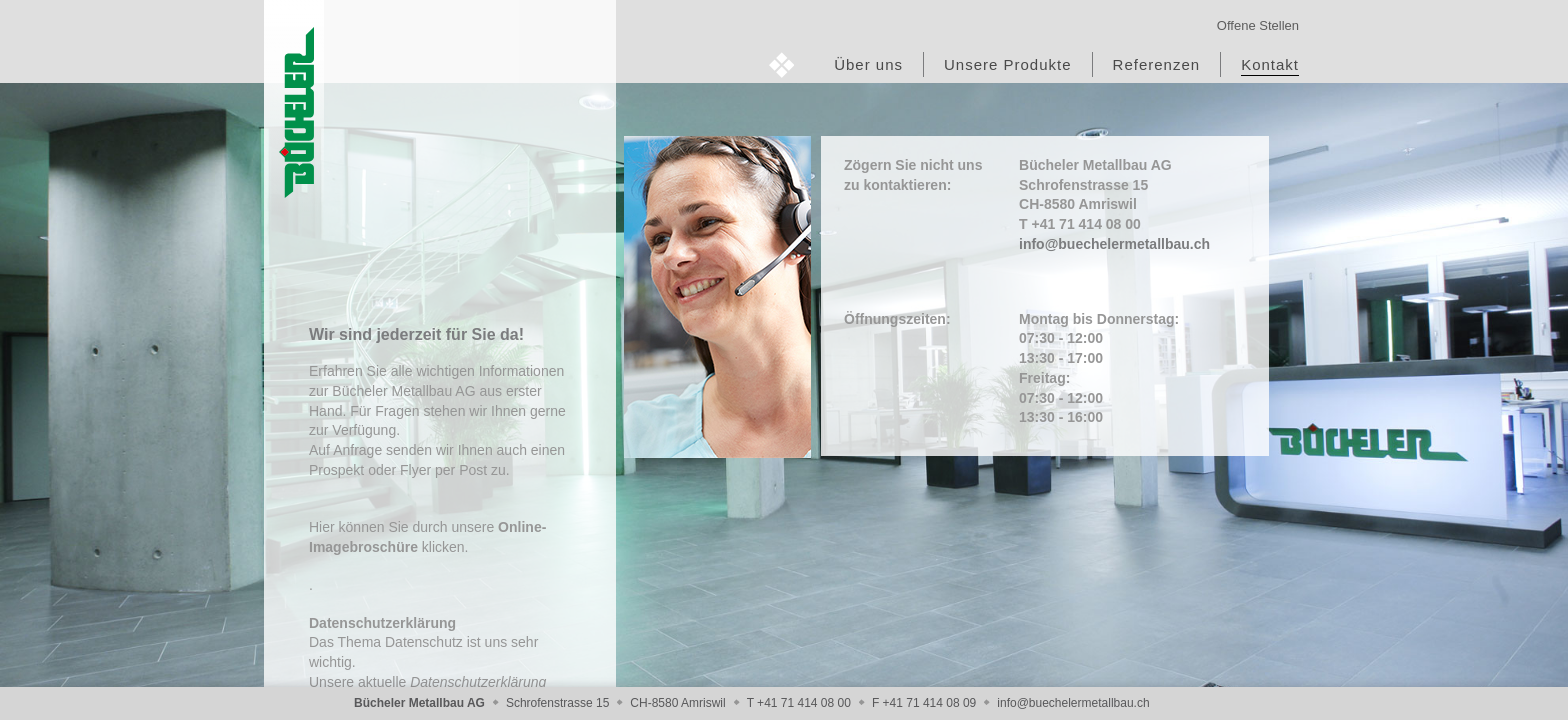 The image size is (1568, 720). I want to click on Datenschutzerklärung, so click(478, 682).